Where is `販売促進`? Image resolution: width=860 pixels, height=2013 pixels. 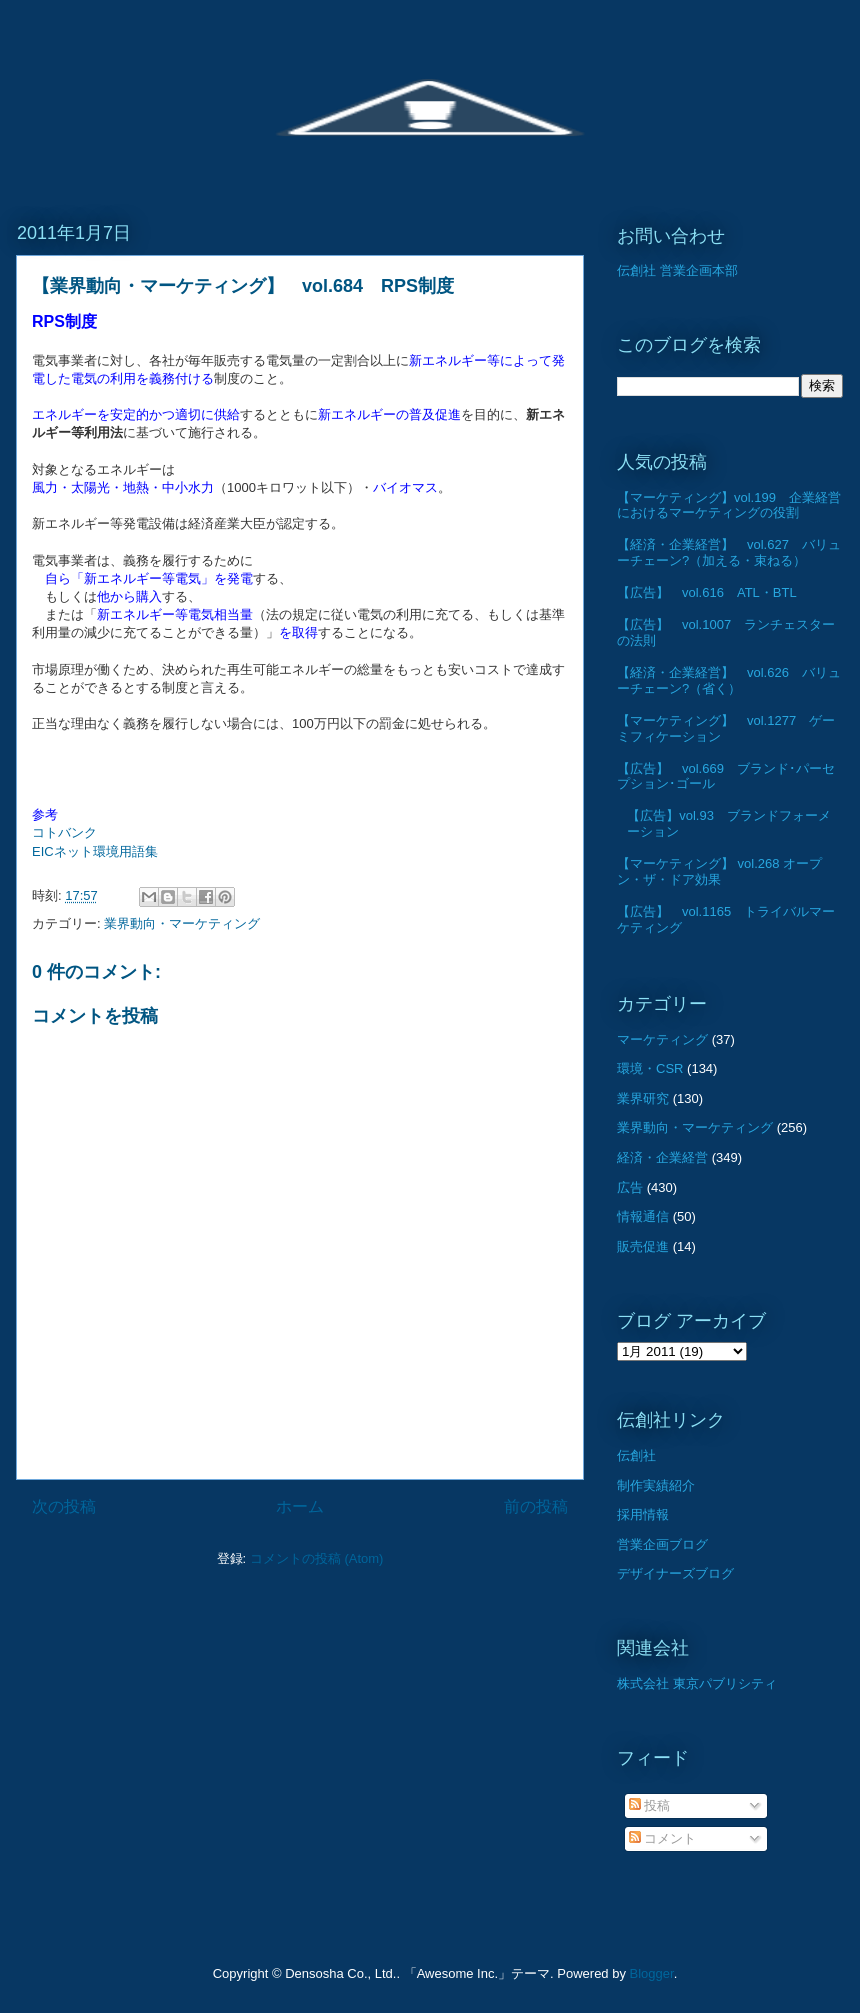 販売促進 is located at coordinates (643, 1246).